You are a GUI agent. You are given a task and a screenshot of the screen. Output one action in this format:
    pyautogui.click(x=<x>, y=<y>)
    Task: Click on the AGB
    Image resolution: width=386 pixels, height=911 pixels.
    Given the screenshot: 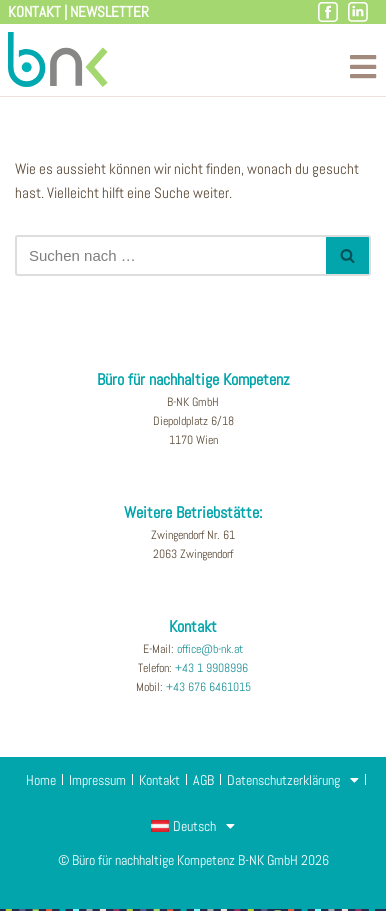 What is the action you would take?
    pyautogui.click(x=203, y=780)
    